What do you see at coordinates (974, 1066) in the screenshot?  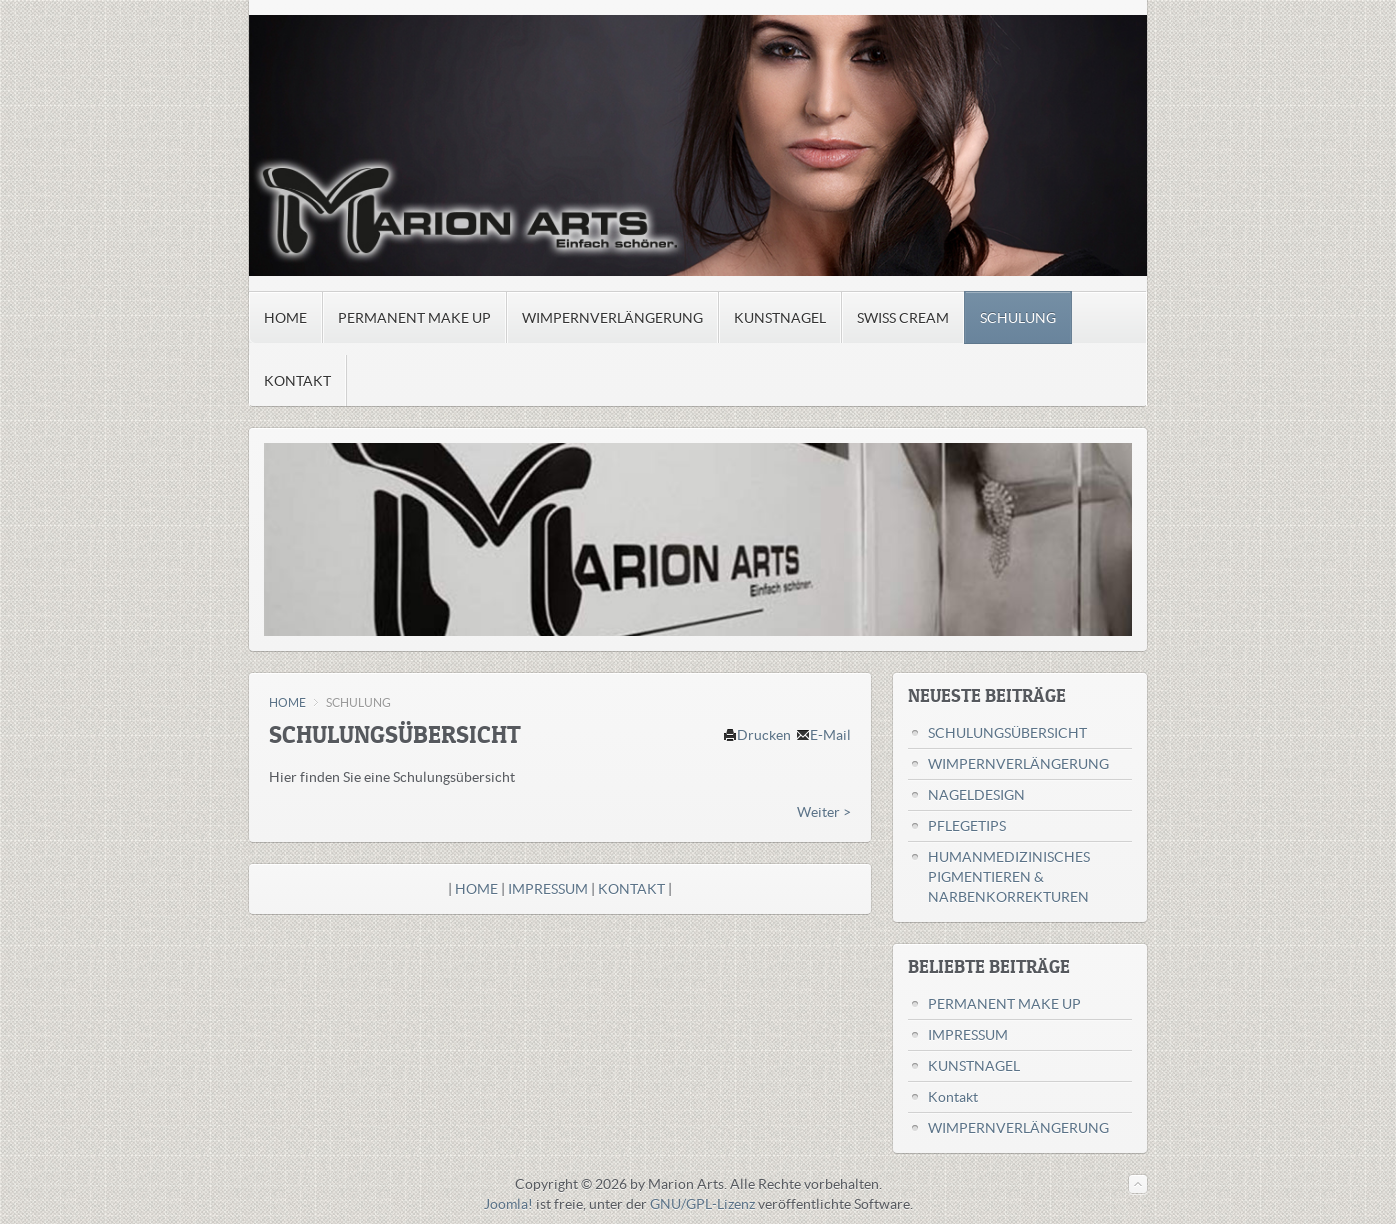 I see `KUNSTNAGEL` at bounding box center [974, 1066].